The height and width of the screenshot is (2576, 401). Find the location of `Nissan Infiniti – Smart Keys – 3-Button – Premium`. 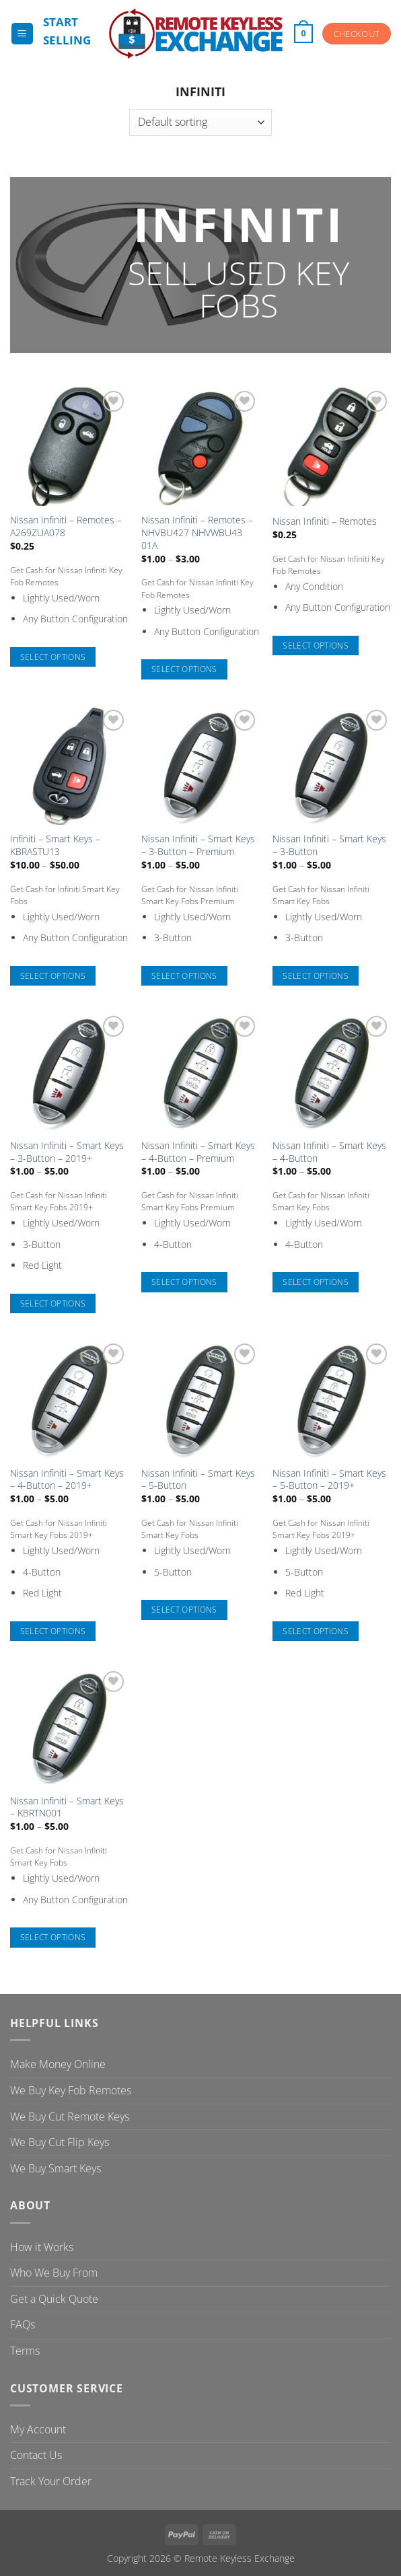

Nissan Infiniti – Smart Keys – 3-Button – Premium is located at coordinates (198, 845).